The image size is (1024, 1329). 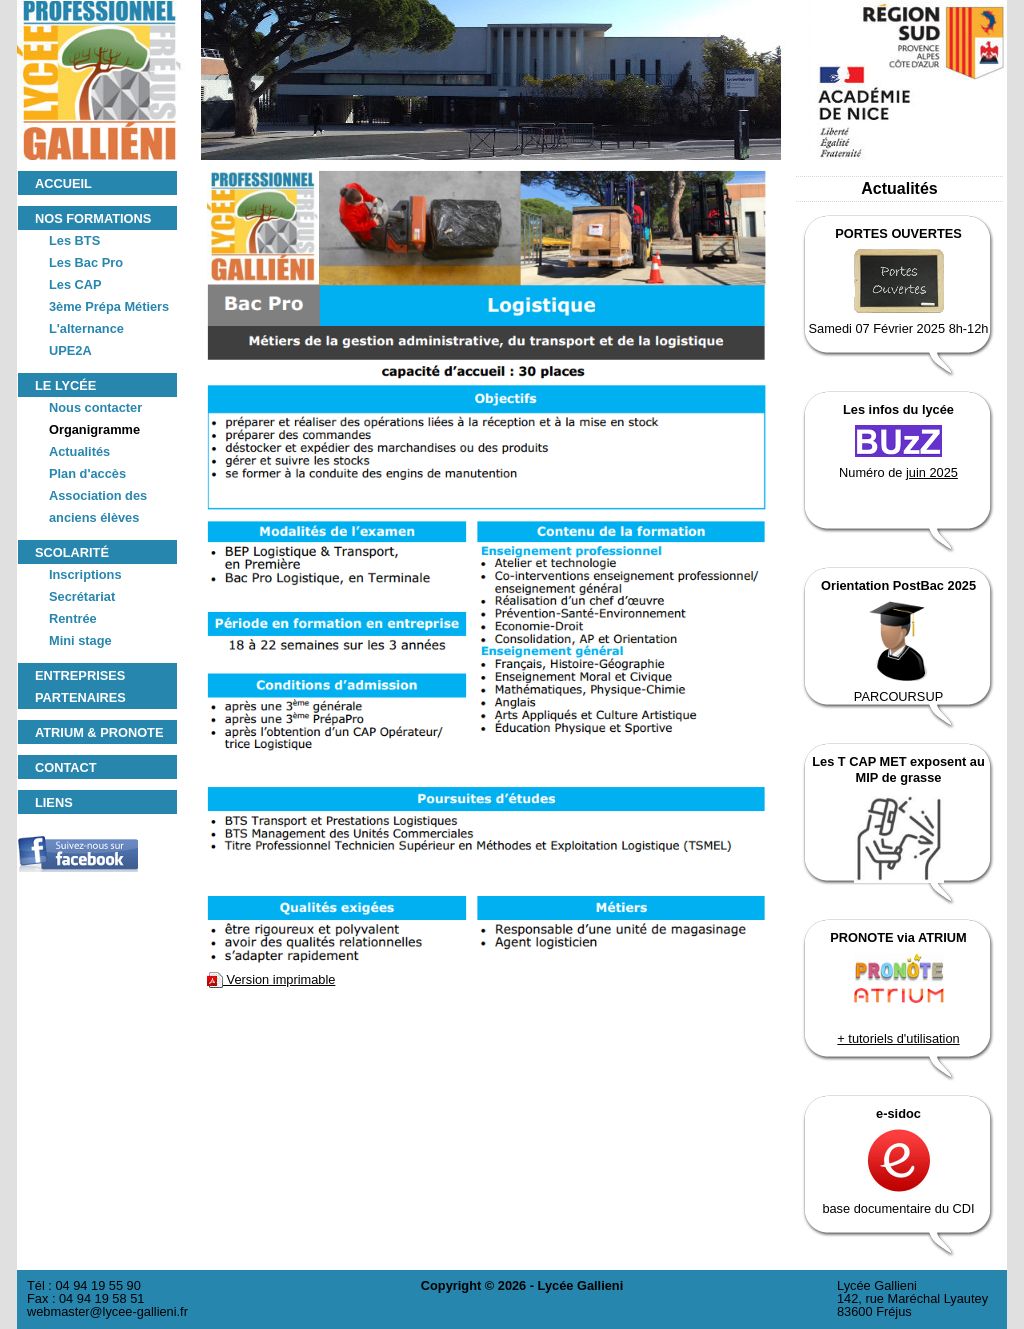 What do you see at coordinates (82, 596) in the screenshot?
I see `Secrétariat` at bounding box center [82, 596].